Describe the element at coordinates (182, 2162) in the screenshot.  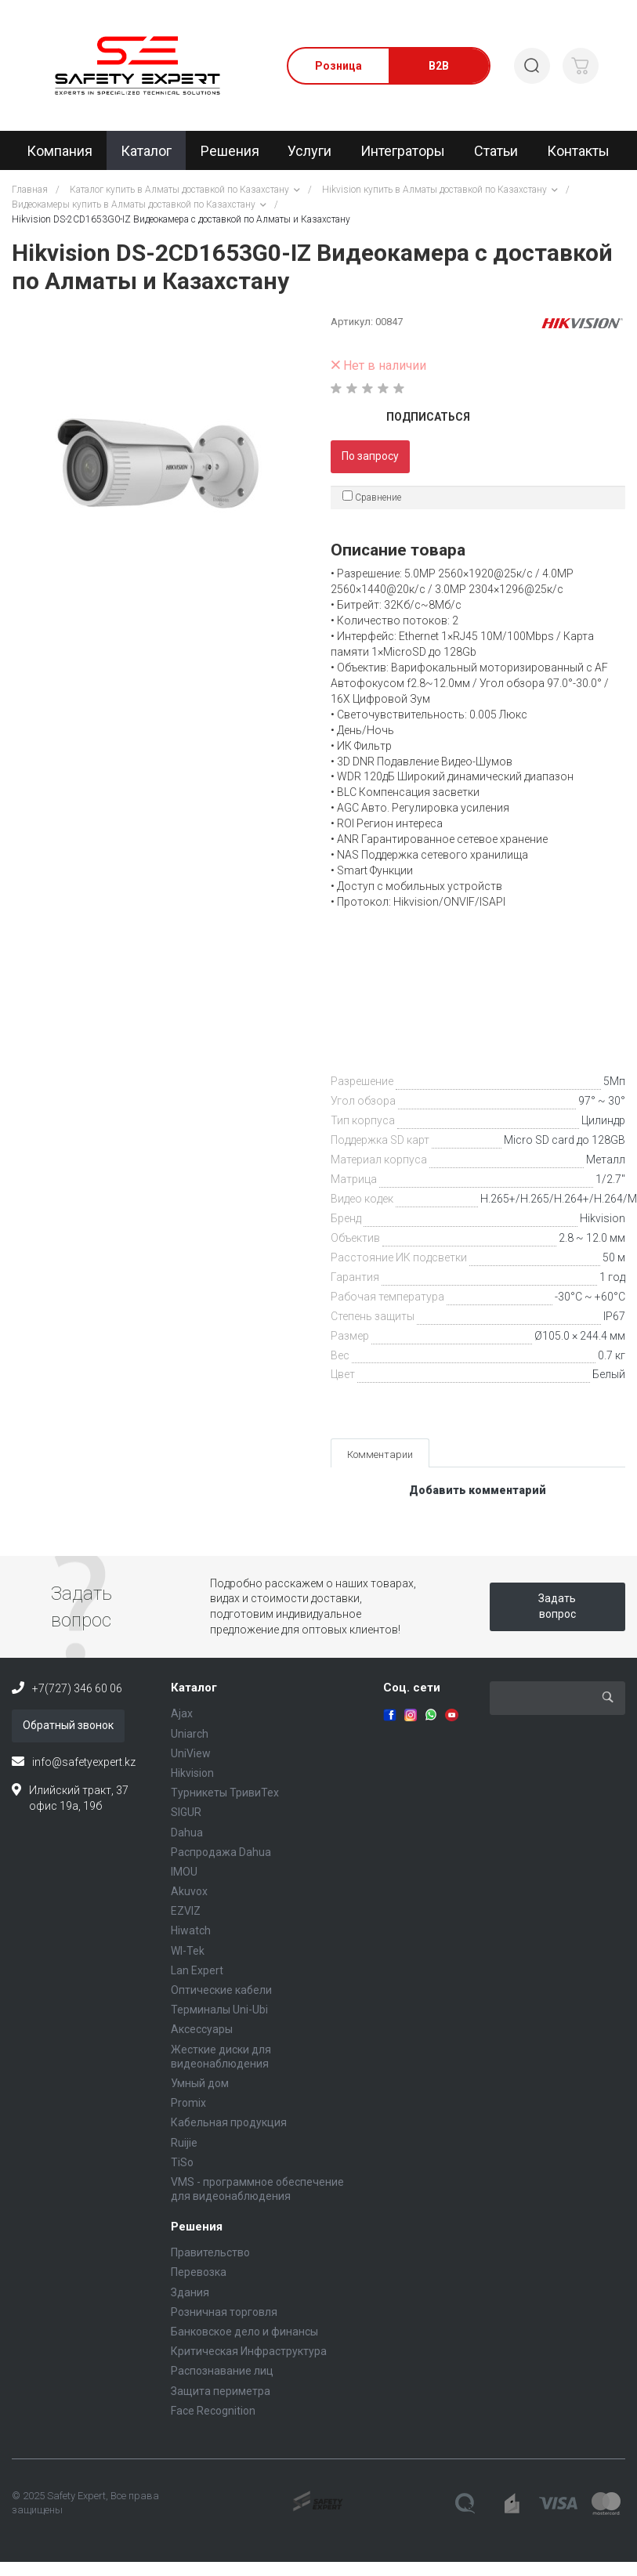
I see `TiSo` at that location.